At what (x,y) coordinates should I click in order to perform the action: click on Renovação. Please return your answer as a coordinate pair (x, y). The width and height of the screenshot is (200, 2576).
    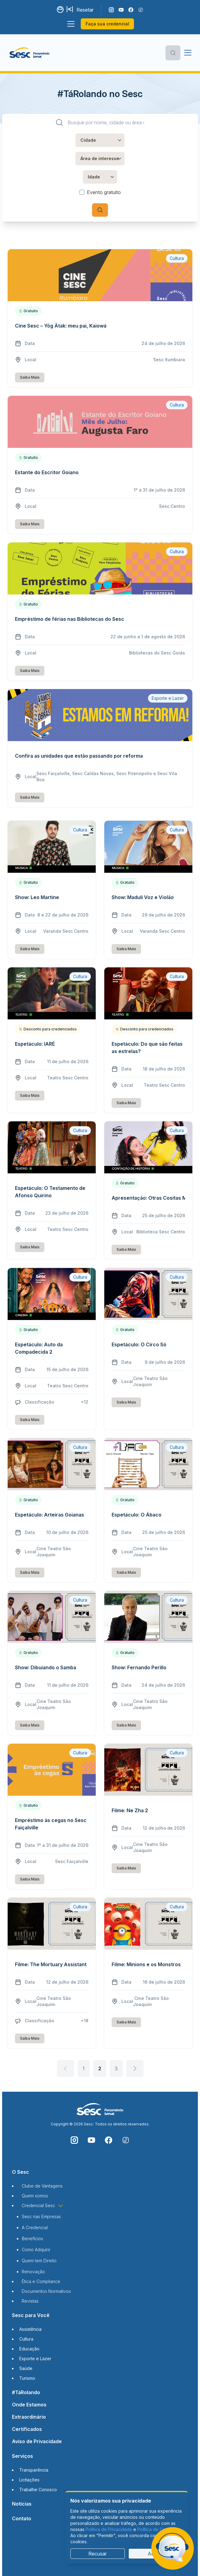
    Looking at the image, I should click on (33, 2271).